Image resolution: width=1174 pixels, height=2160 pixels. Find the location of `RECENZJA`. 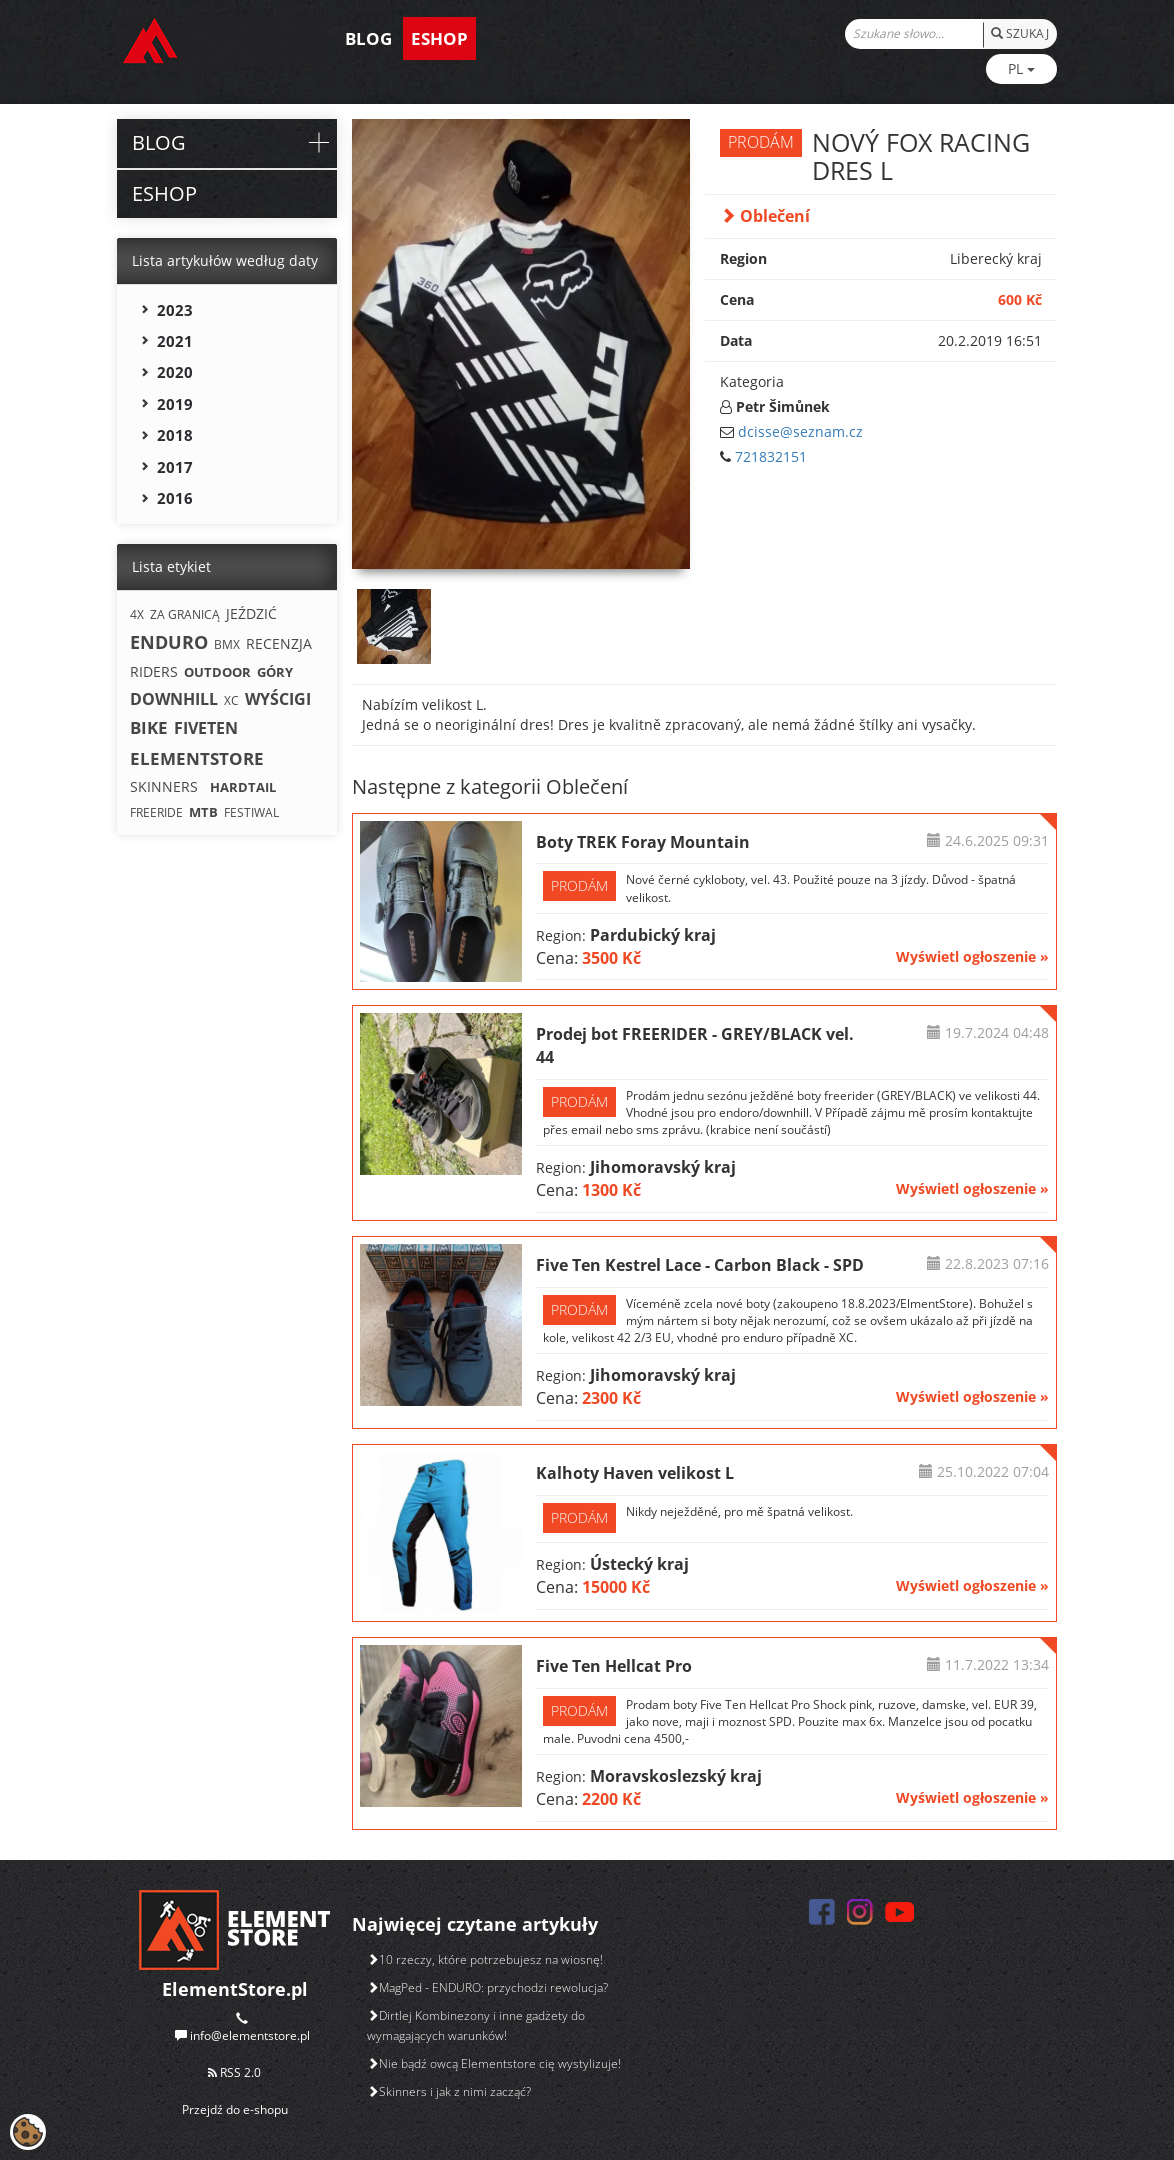

RECENZJA is located at coordinates (279, 643).